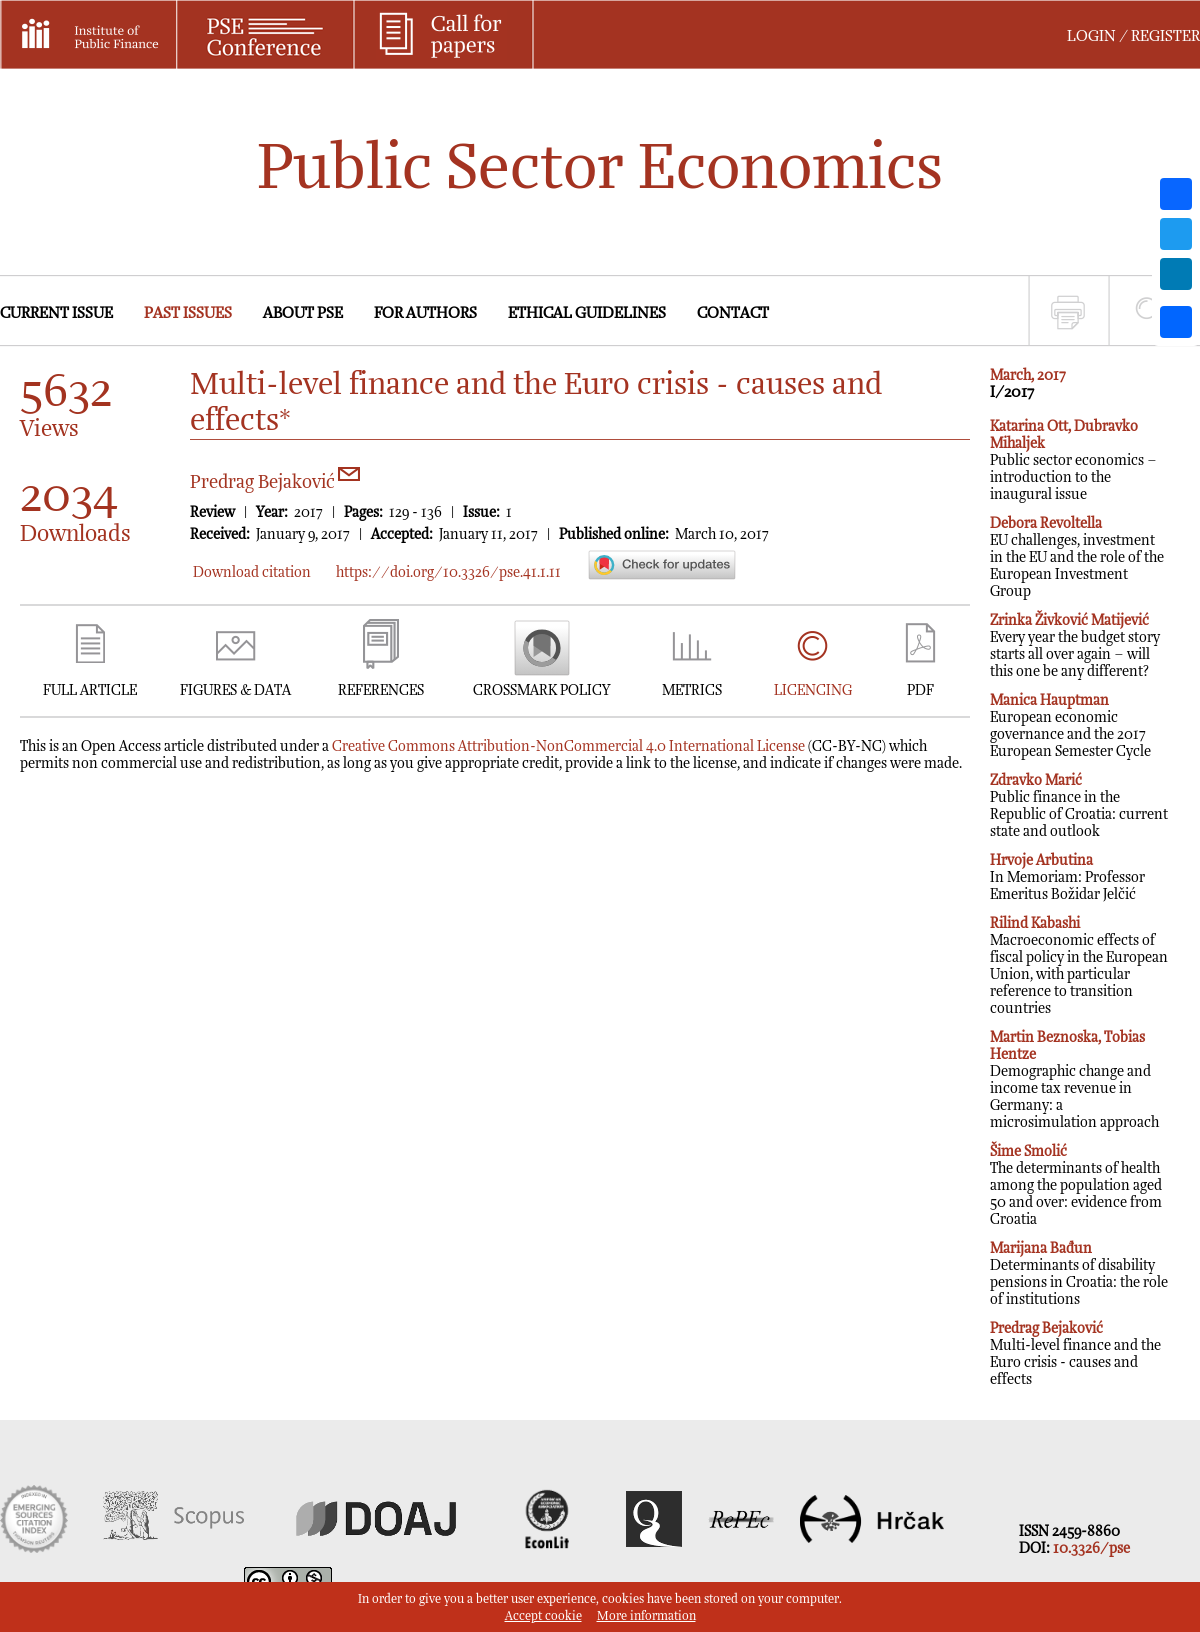 Image resolution: width=1200 pixels, height=1632 pixels. I want to click on Every year the budget story starts all over again – will this one be any different?, so click(1075, 646).